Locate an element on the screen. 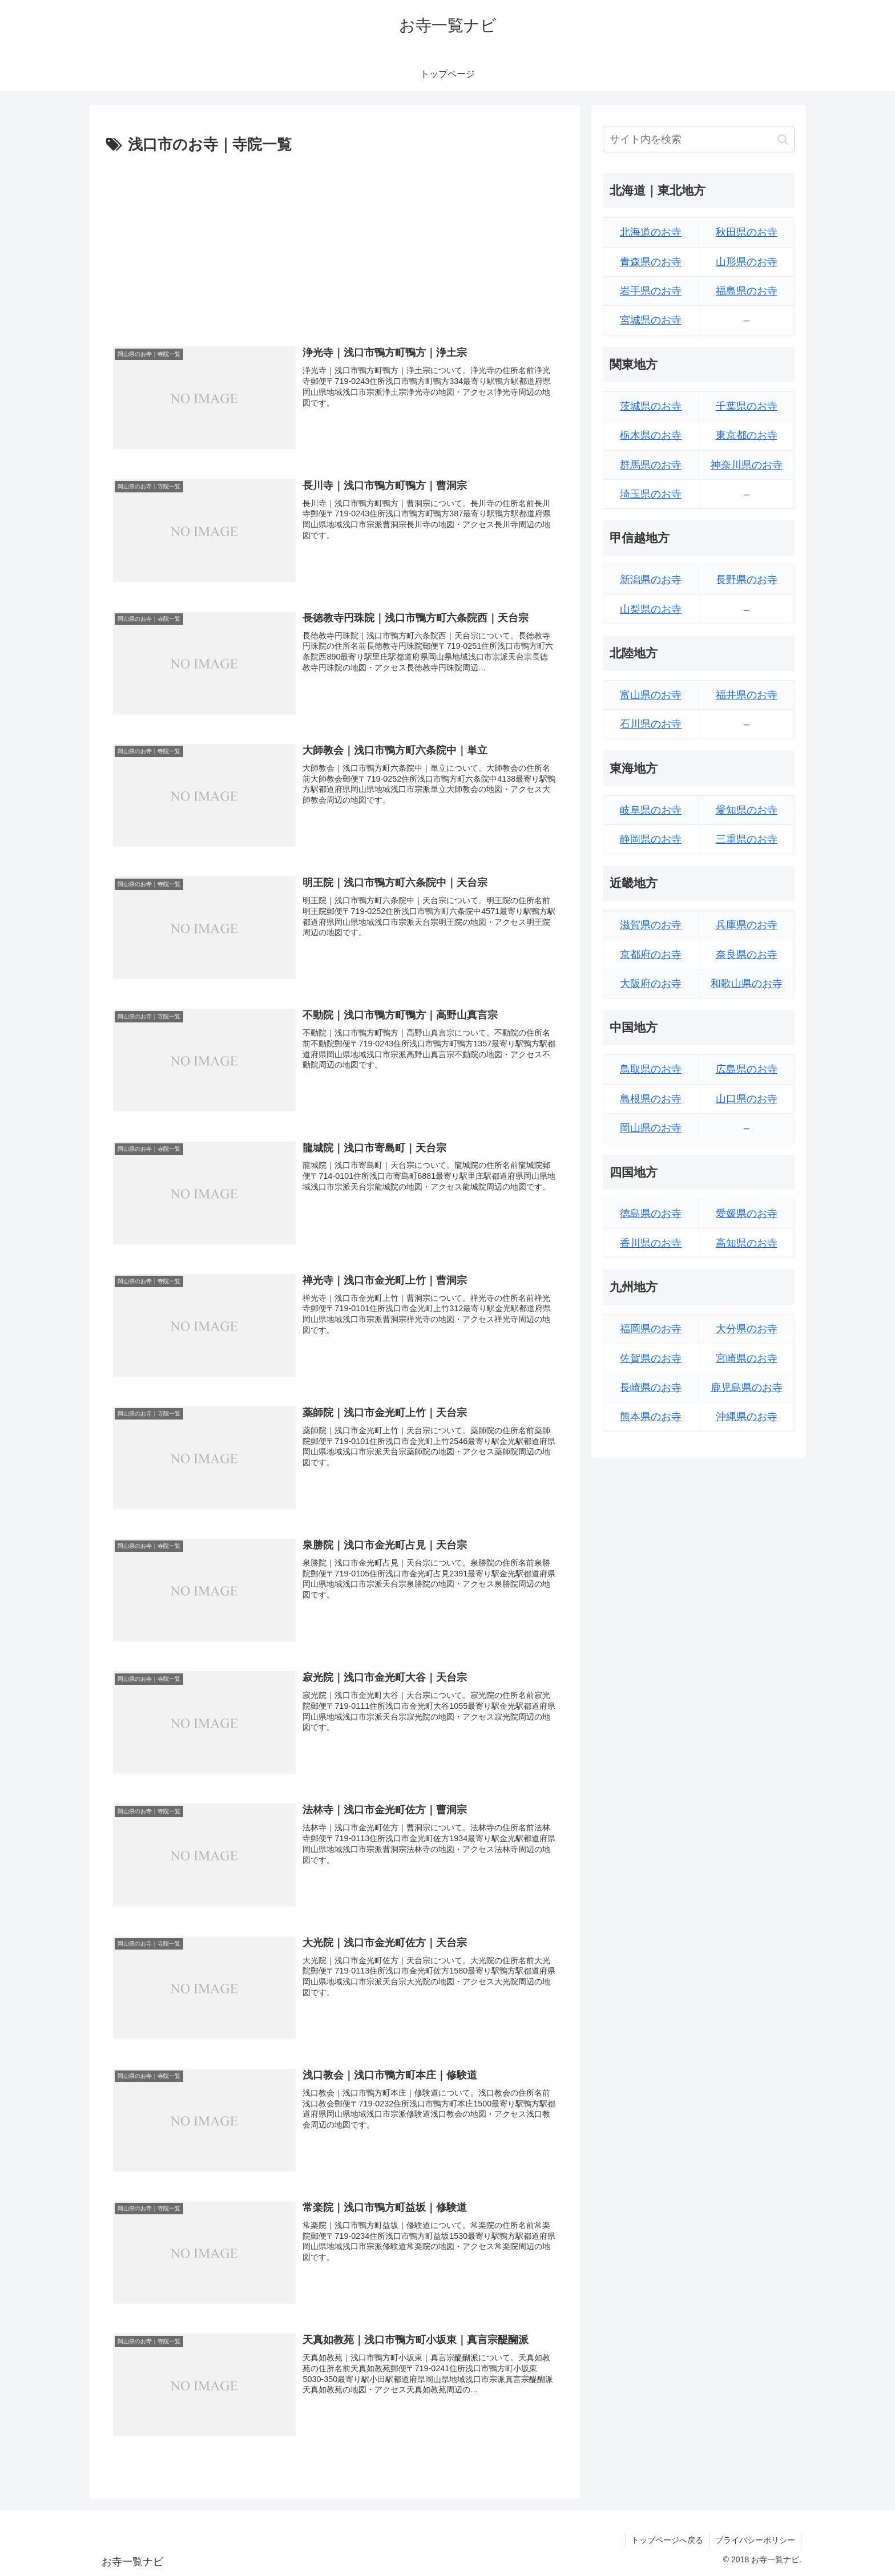 The image size is (895, 2576). 千葉県のお寺 is located at coordinates (746, 406).